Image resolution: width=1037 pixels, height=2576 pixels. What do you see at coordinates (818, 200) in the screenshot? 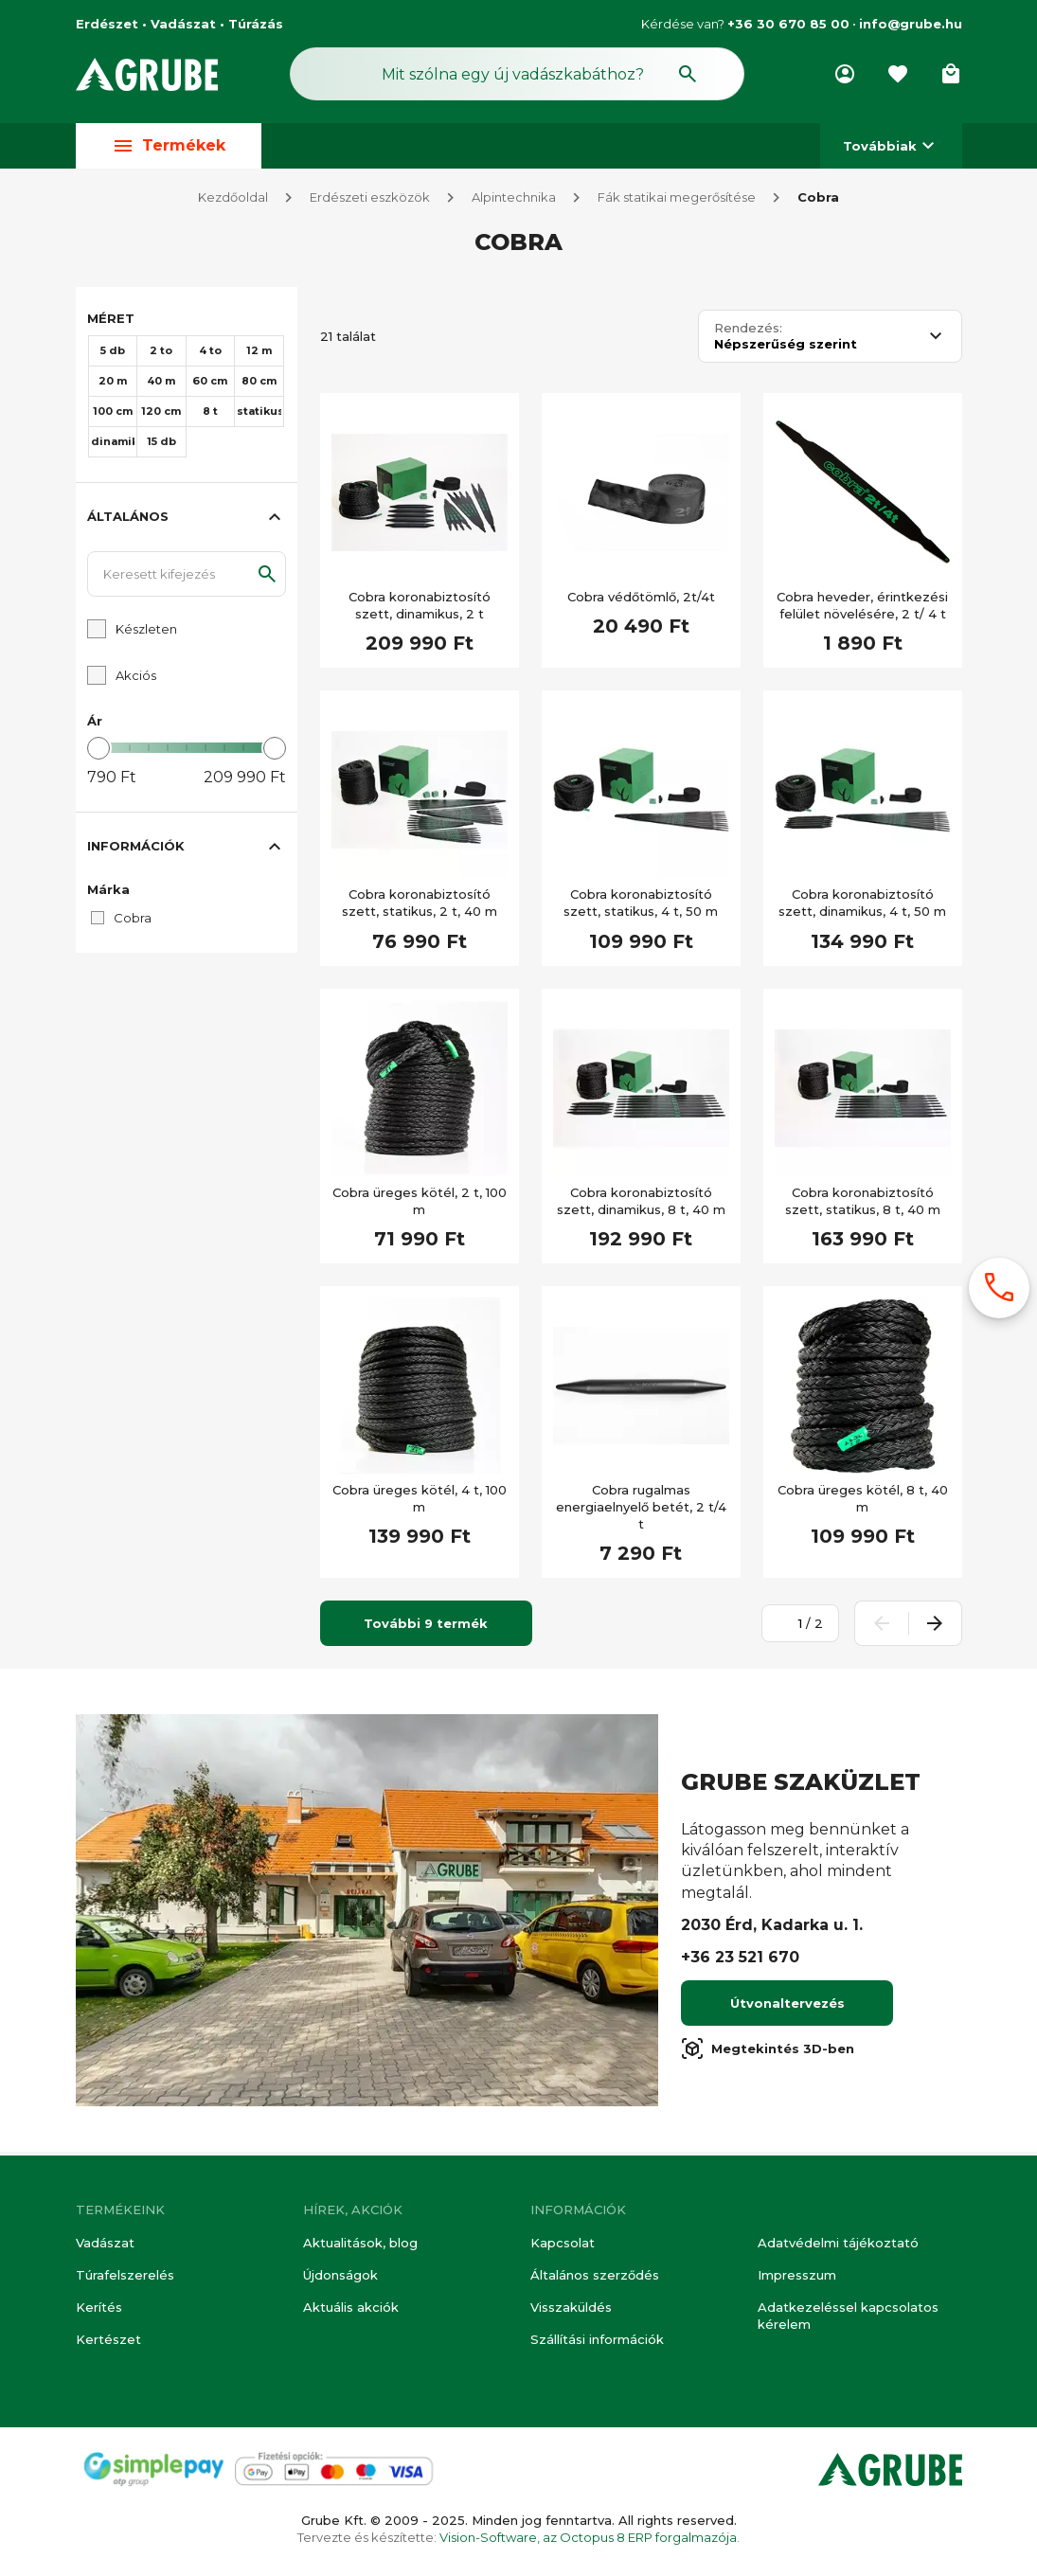
I see `Cobra` at bounding box center [818, 200].